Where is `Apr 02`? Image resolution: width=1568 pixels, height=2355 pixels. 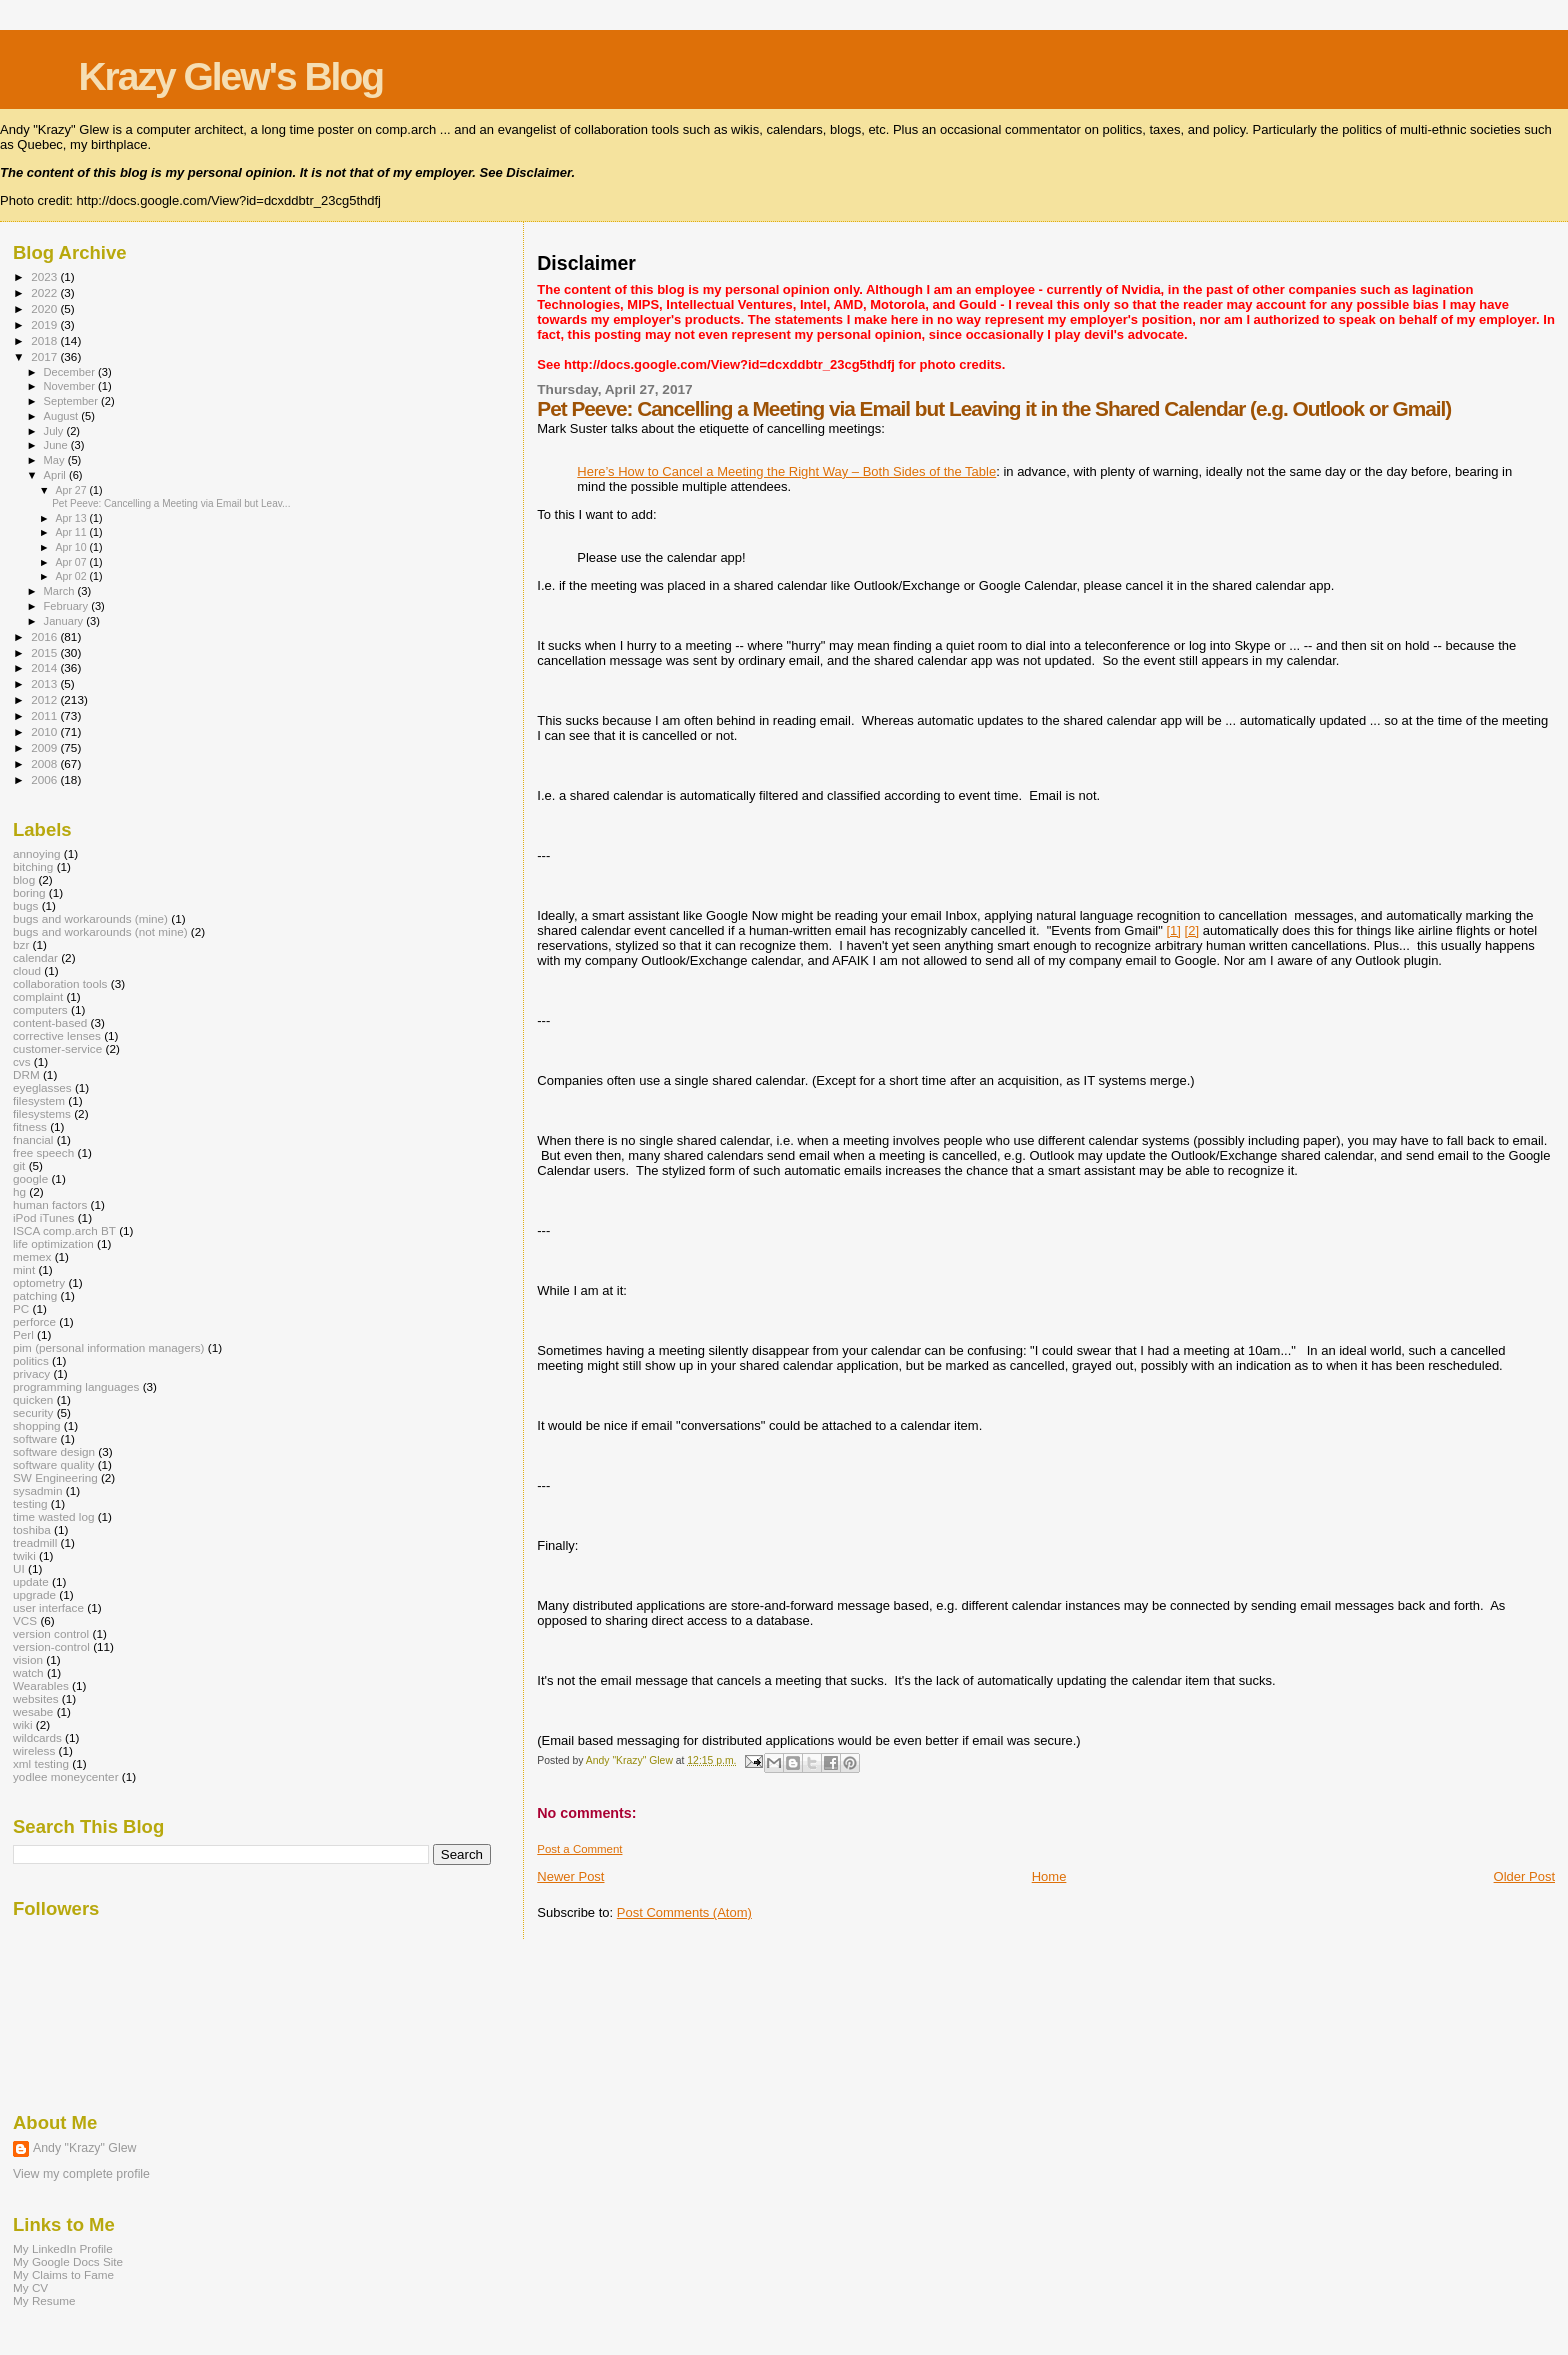 Apr 02 is located at coordinates (72, 576).